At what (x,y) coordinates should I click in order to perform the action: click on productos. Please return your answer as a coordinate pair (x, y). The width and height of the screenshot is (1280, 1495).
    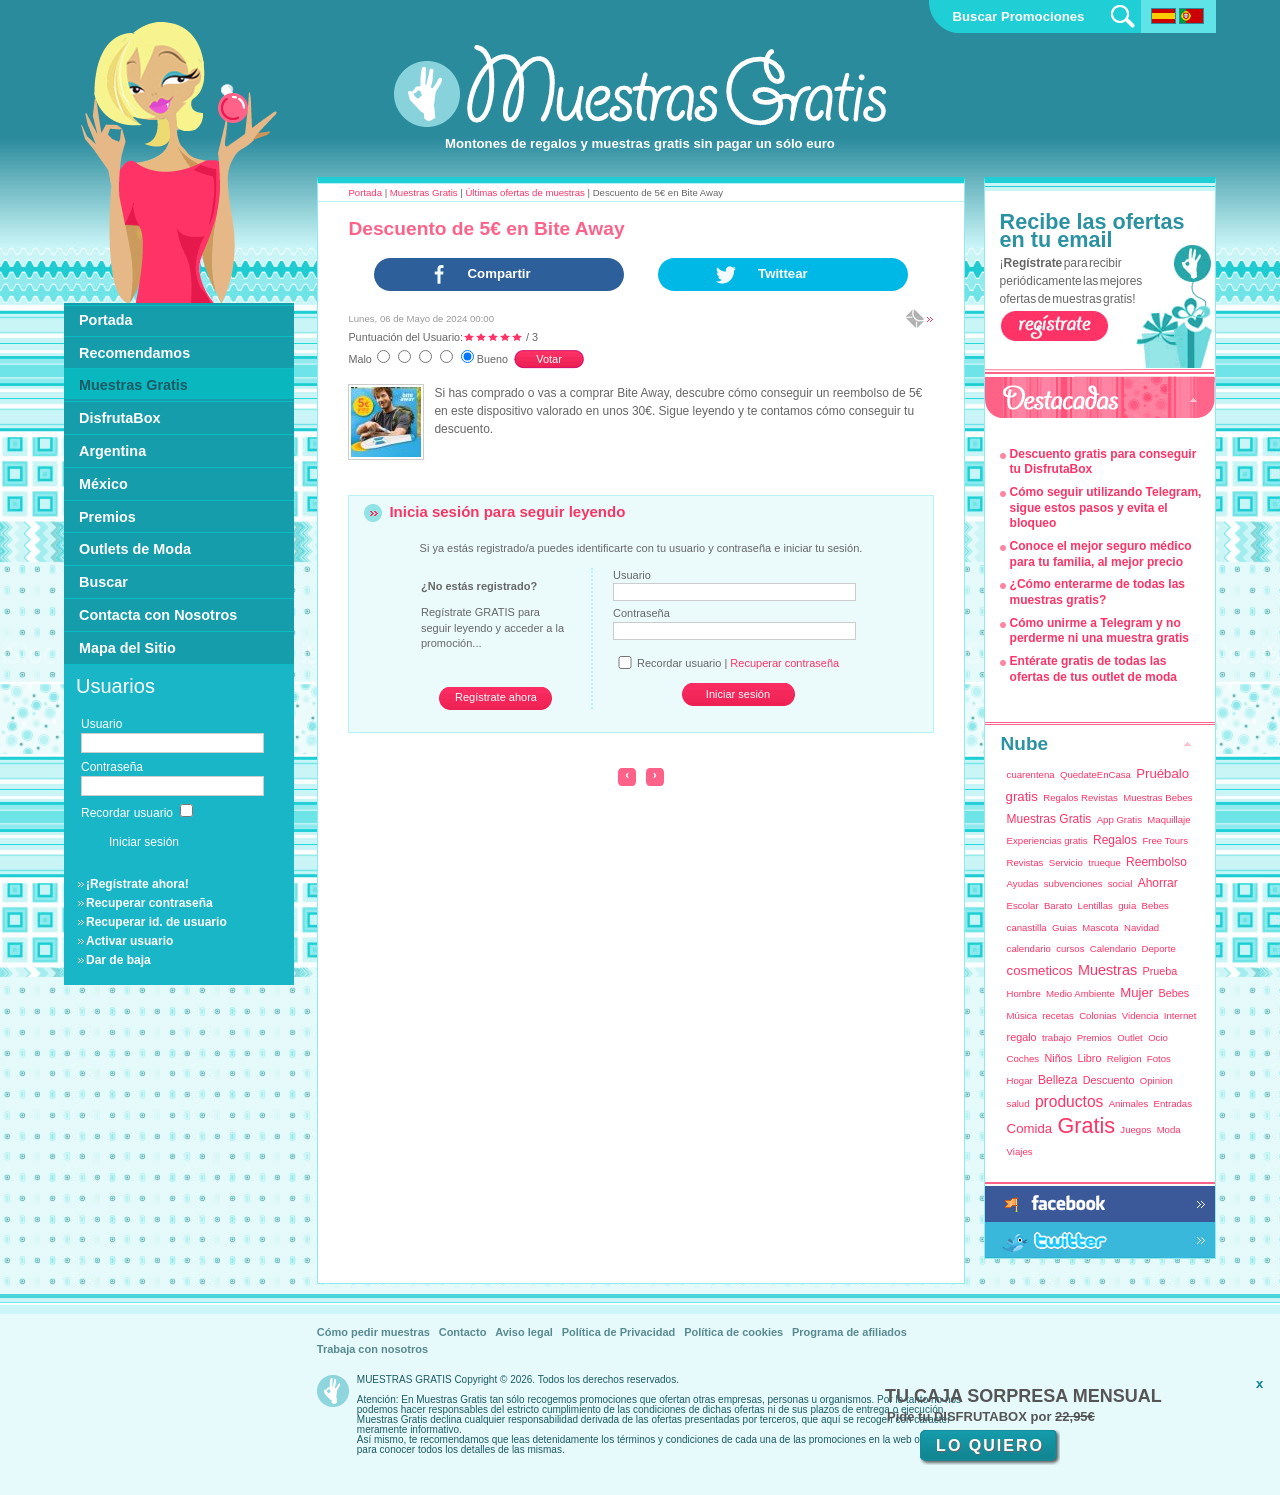
    Looking at the image, I should click on (1069, 1101).